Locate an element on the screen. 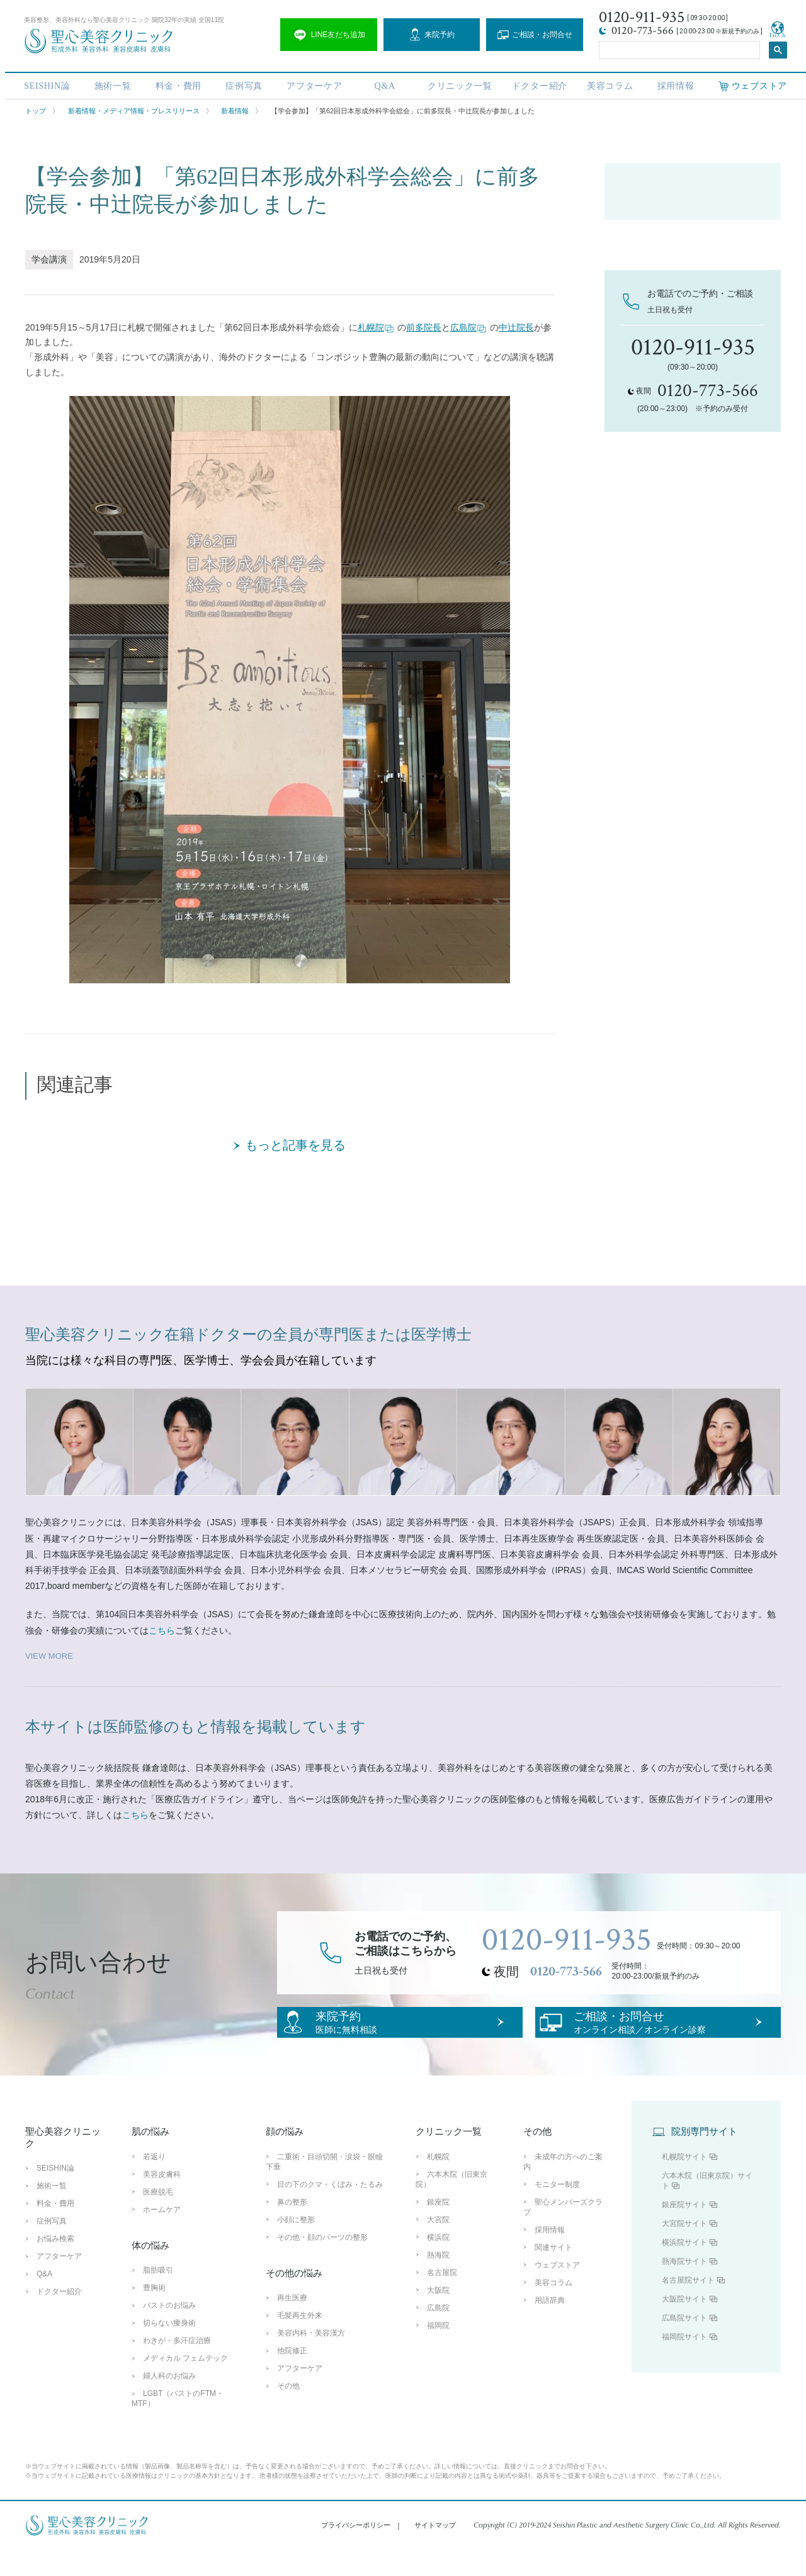  0120-911-935 is located at coordinates (567, 1940).